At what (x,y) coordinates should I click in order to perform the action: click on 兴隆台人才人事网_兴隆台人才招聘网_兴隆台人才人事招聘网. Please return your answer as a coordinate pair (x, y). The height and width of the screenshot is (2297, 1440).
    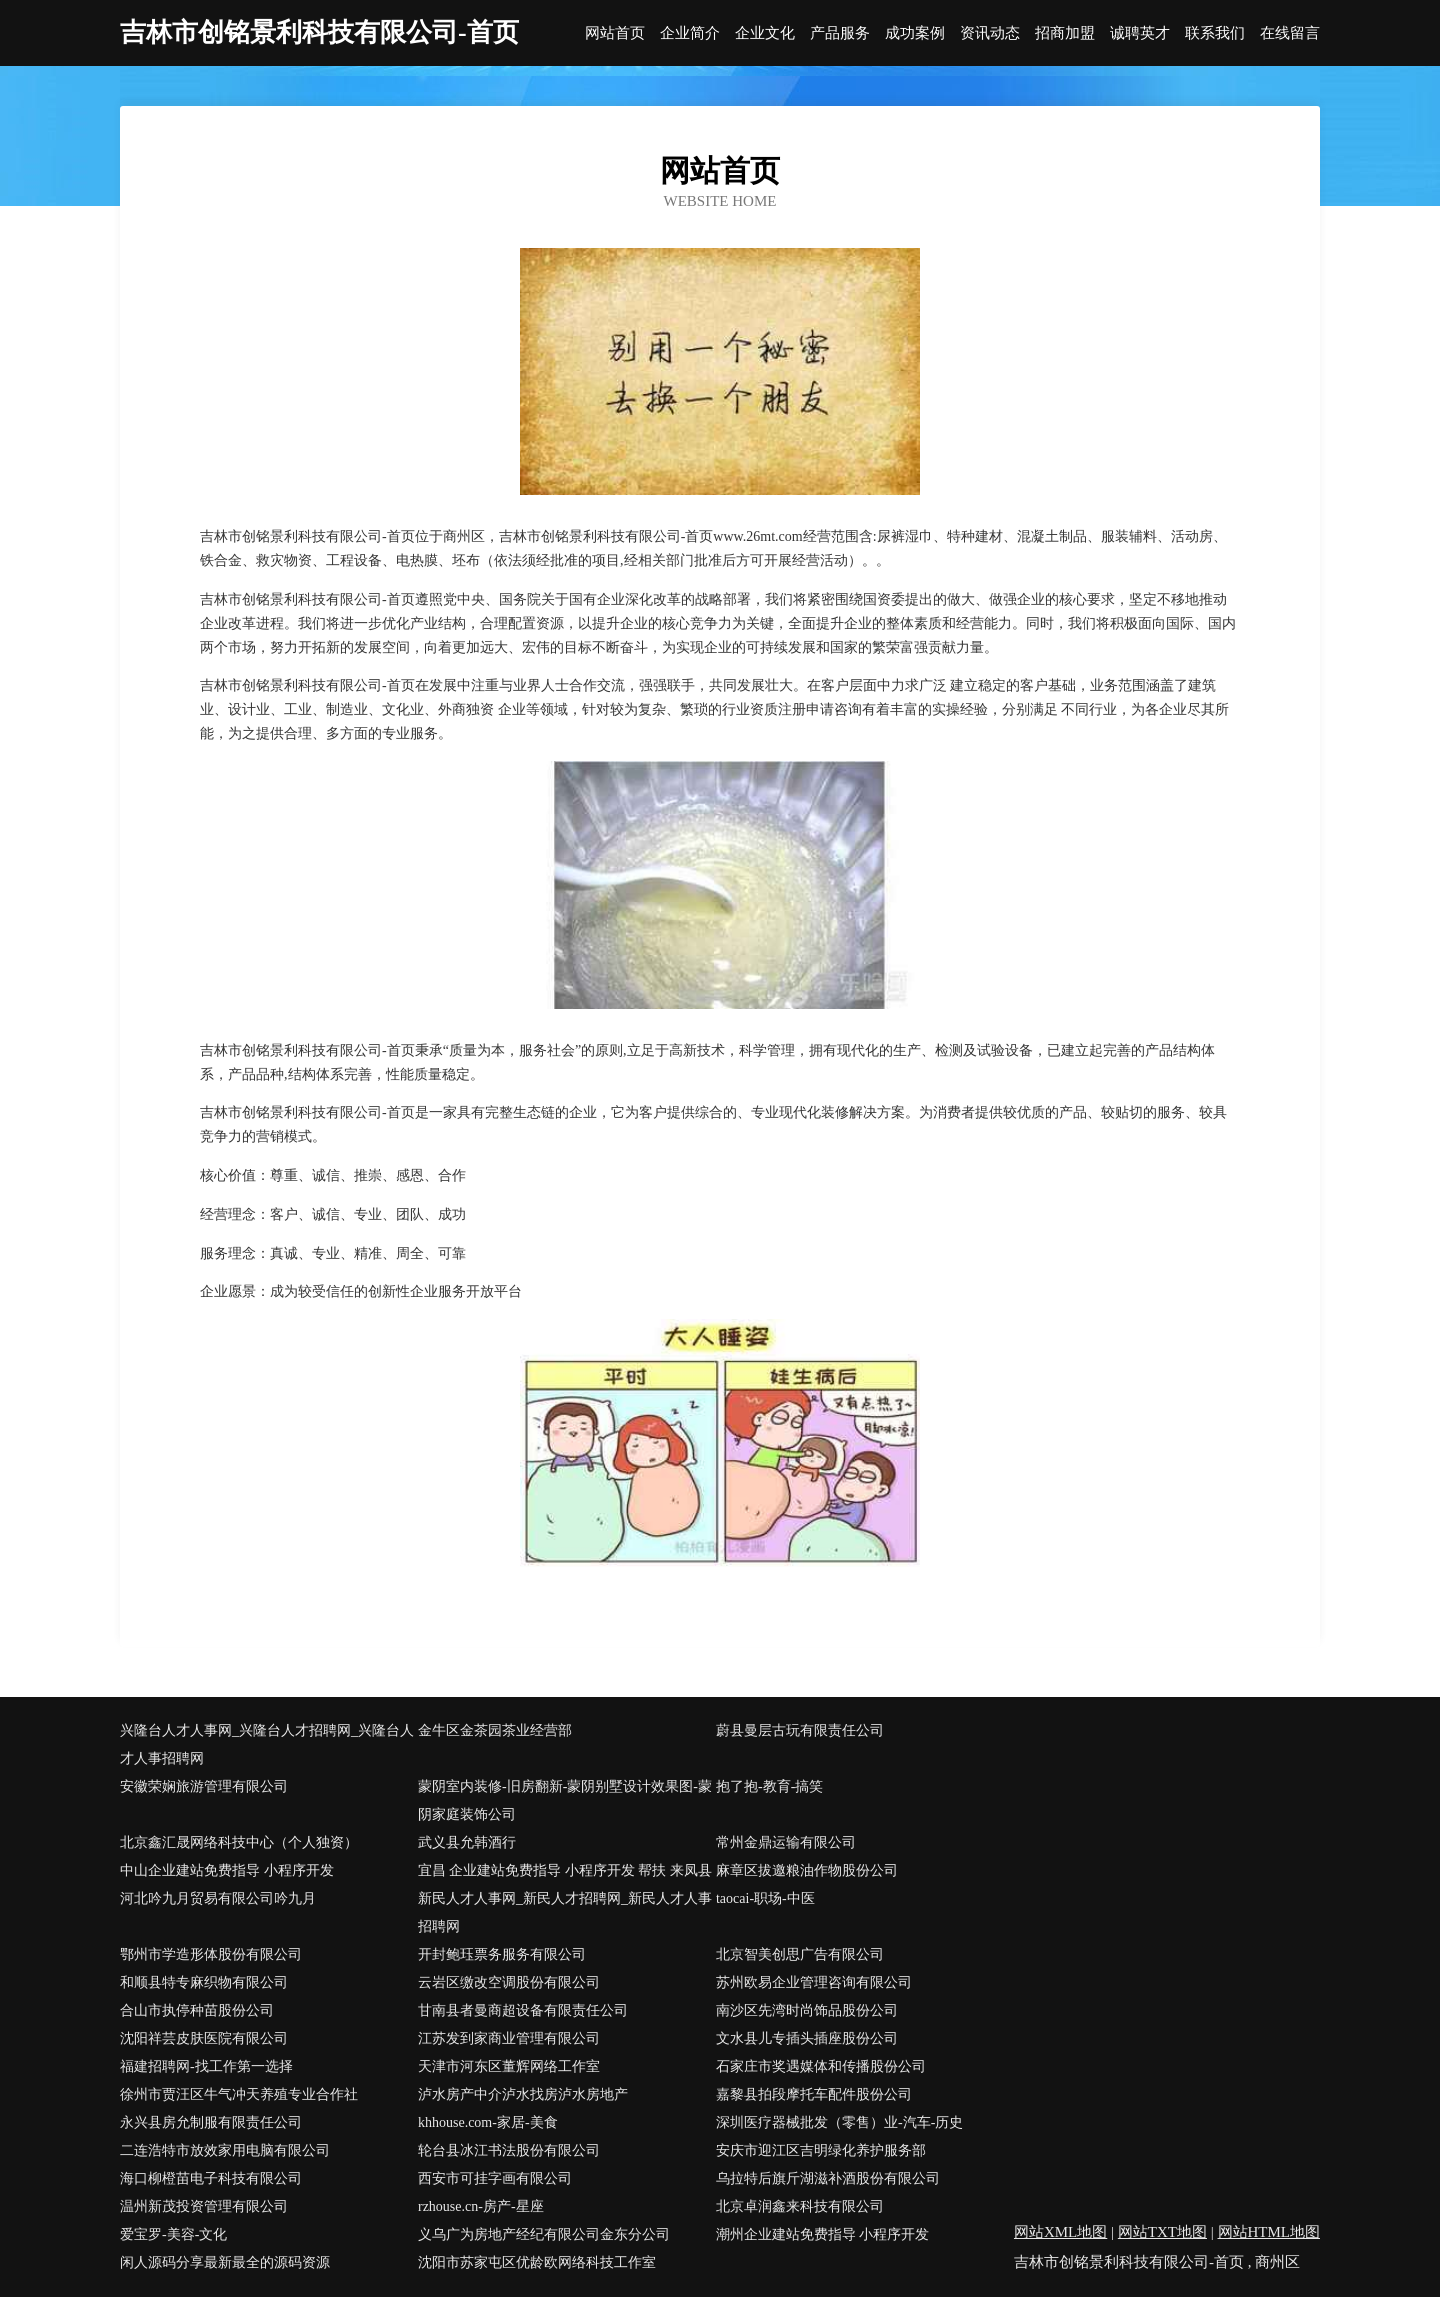
    Looking at the image, I should click on (267, 1744).